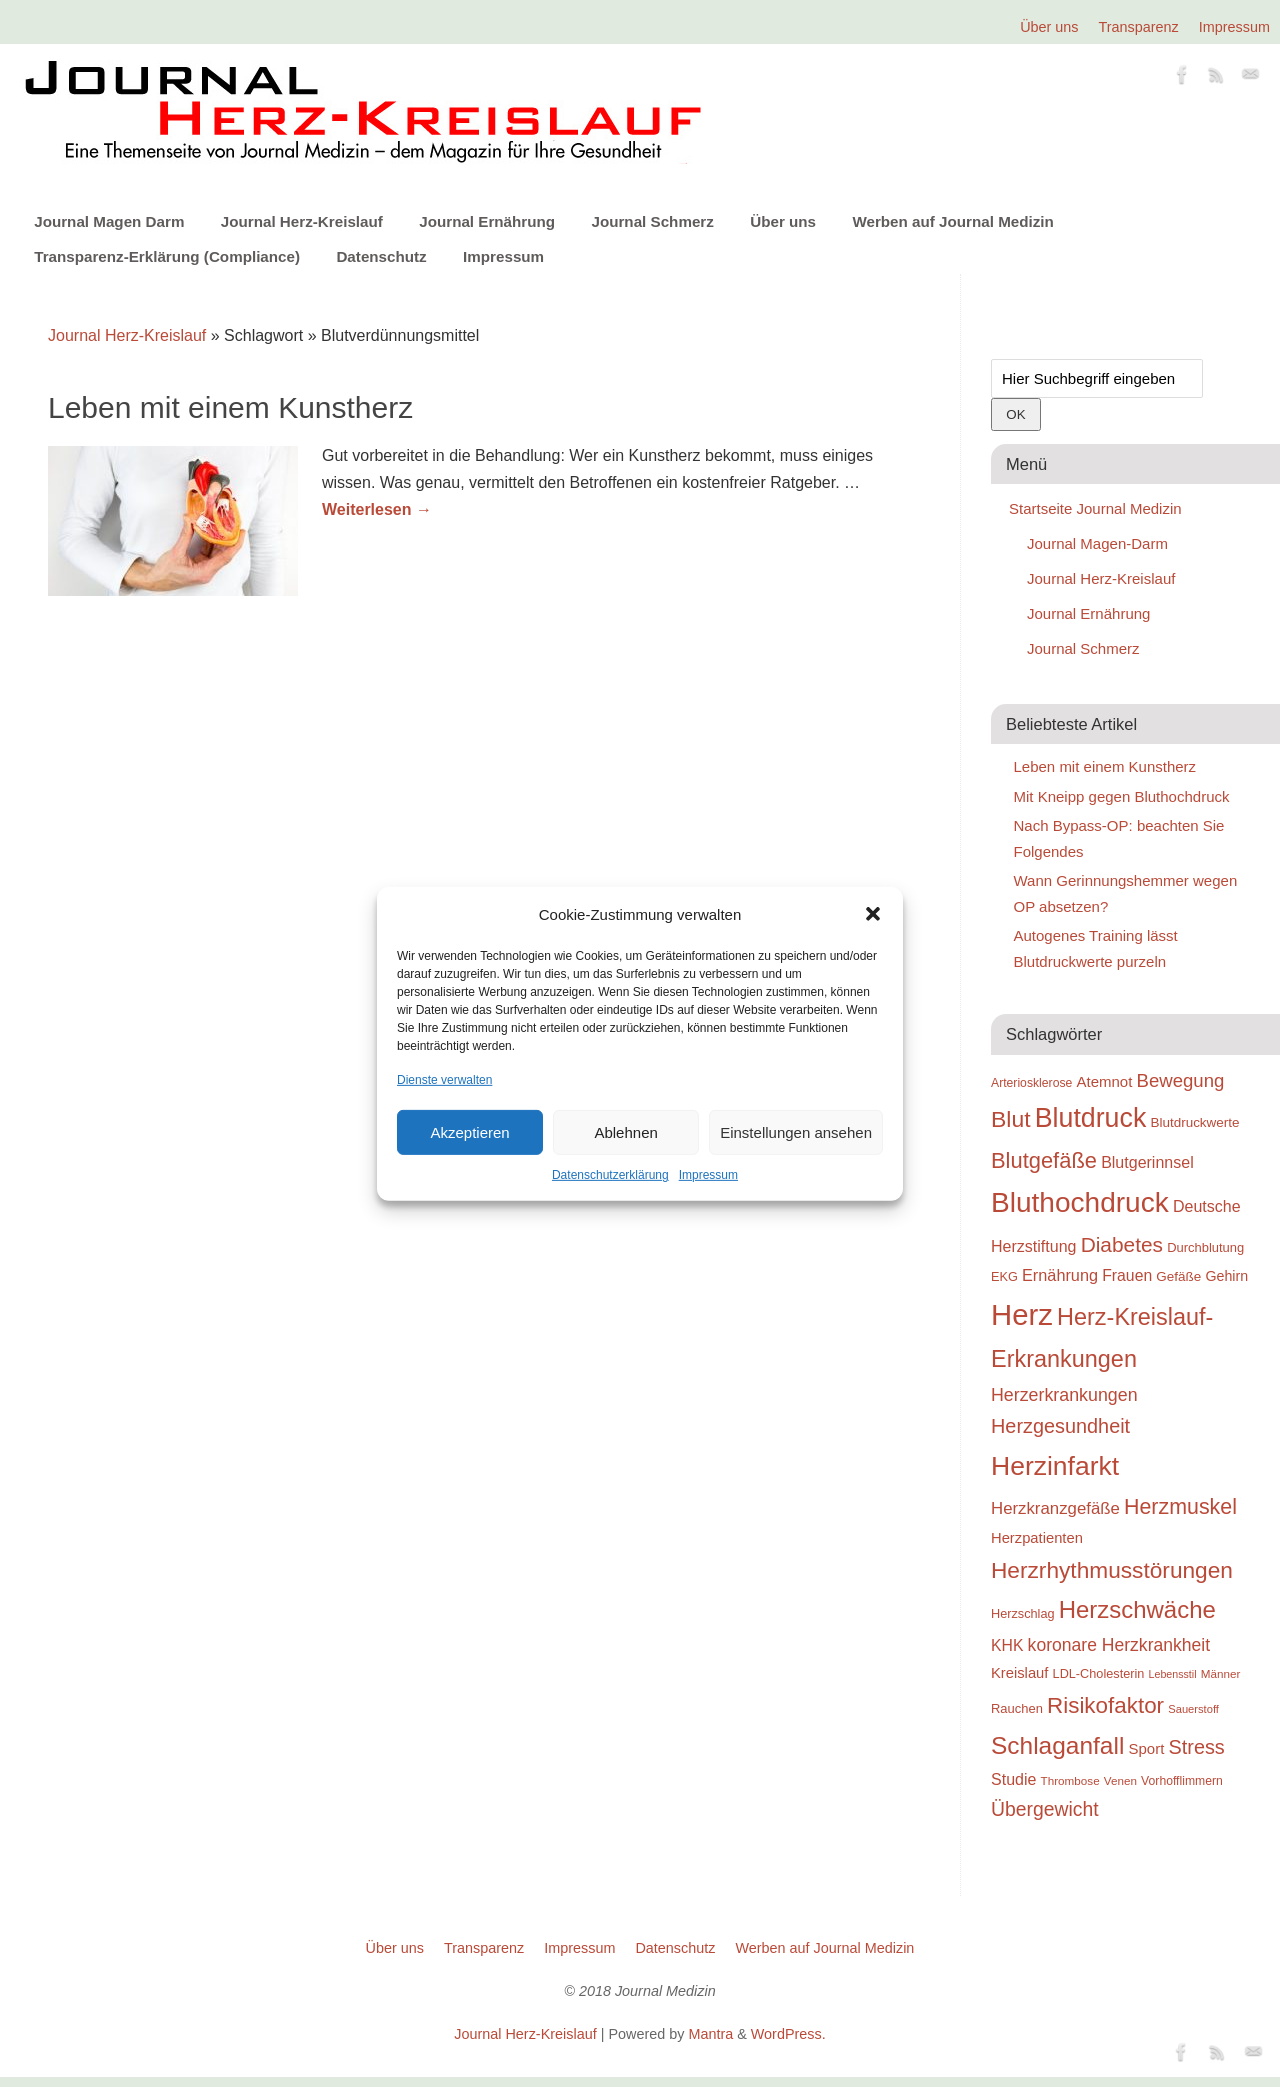 Image resolution: width=1280 pixels, height=2087 pixels. Describe the element at coordinates (1181, 1080) in the screenshot. I see `Bewegung [Bewegung (42 Einträge)]` at that location.